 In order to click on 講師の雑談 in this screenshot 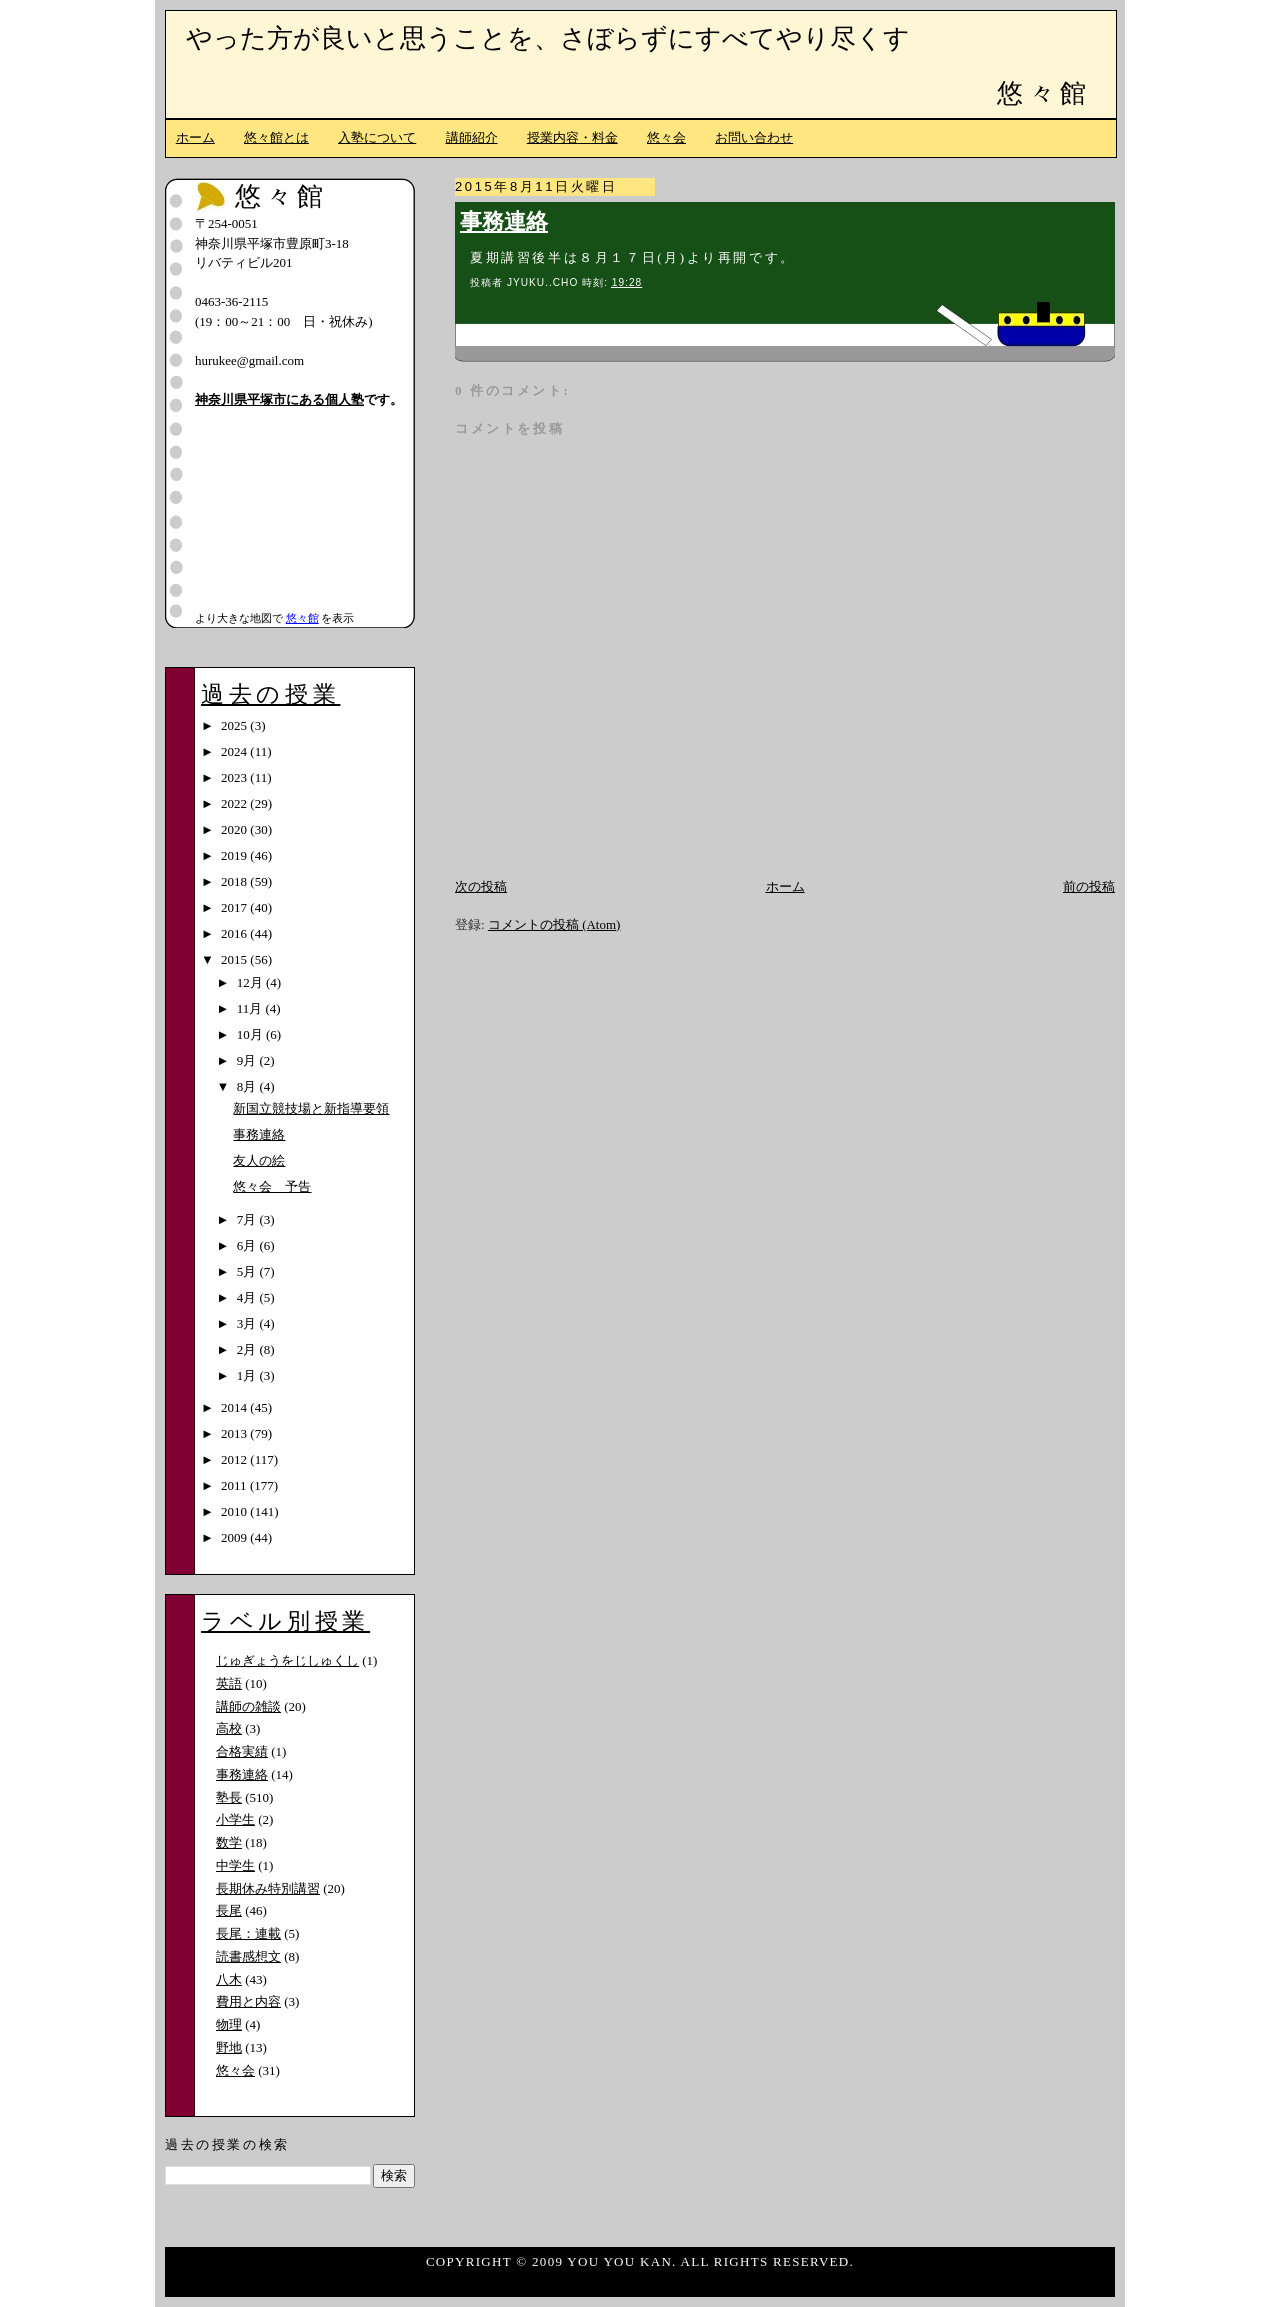, I will do `click(248, 1706)`.